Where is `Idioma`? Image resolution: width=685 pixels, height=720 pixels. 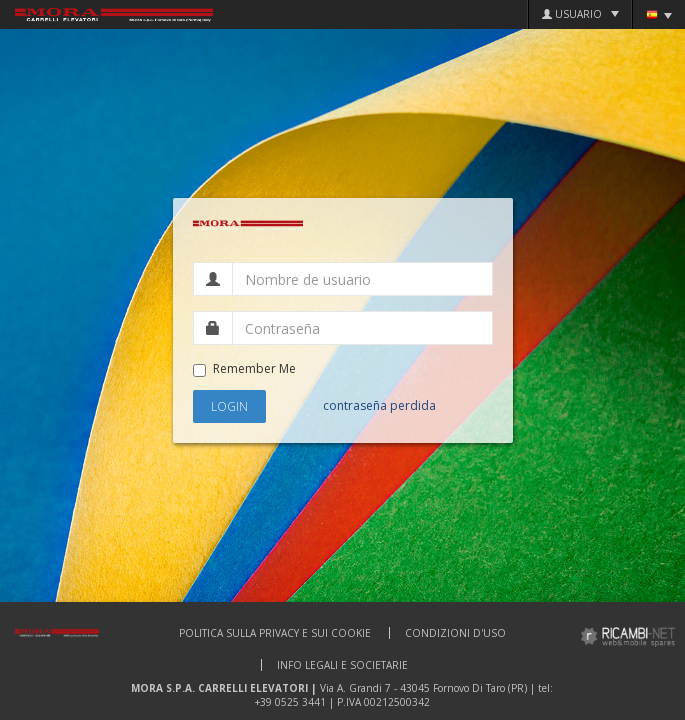
Idioma is located at coordinates (659, 15).